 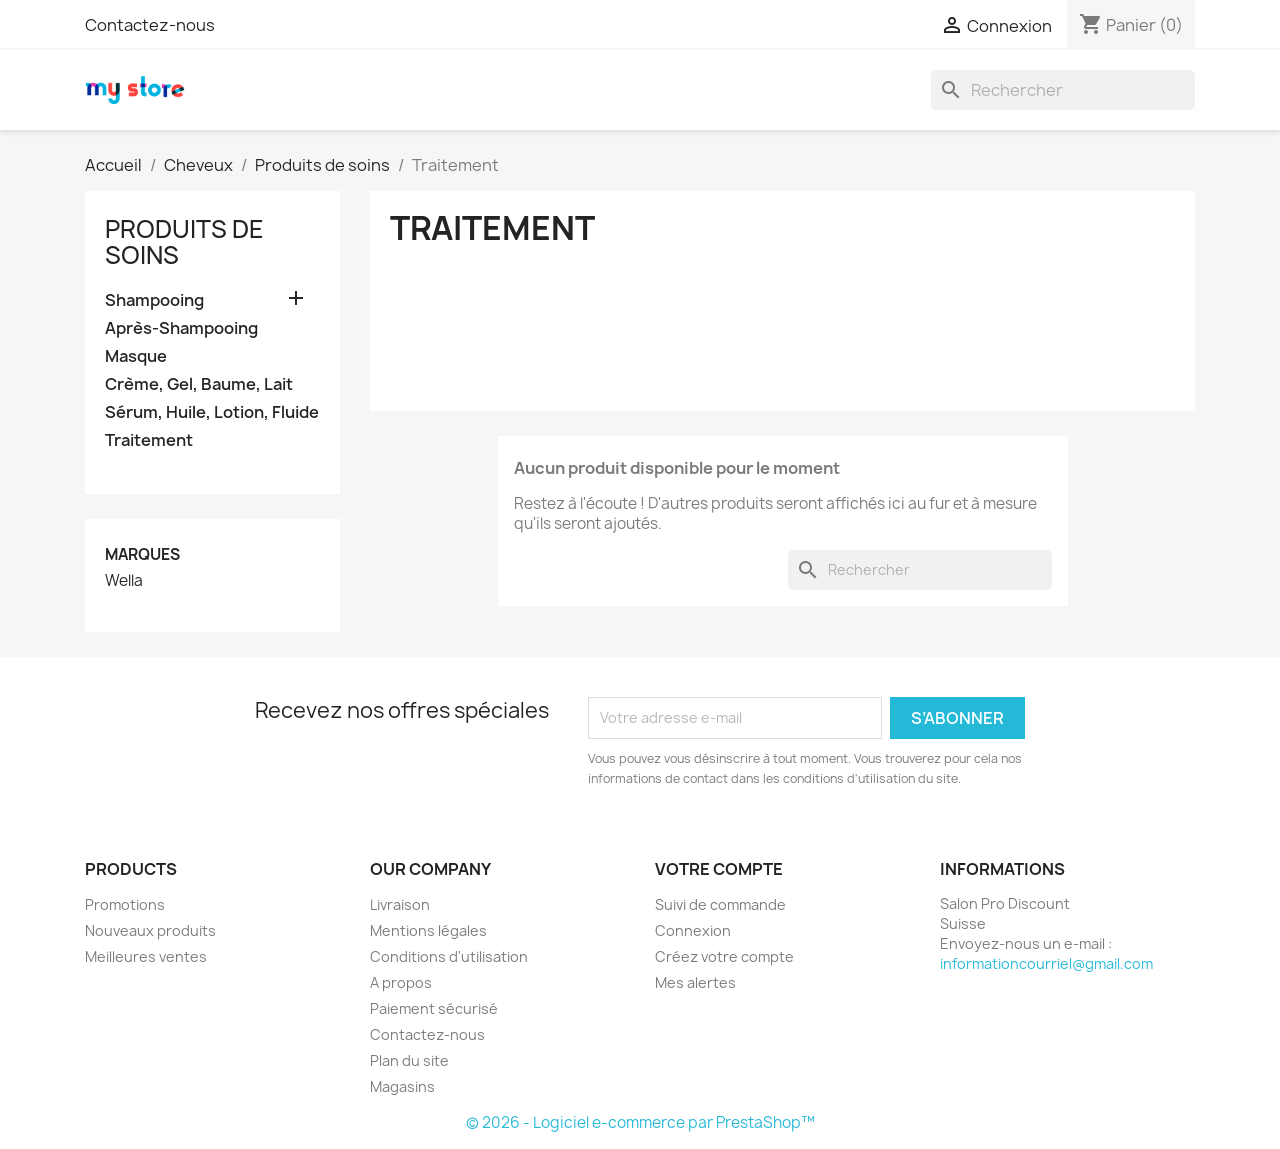 I want to click on Suivi de commande, so click(x=720, y=904).